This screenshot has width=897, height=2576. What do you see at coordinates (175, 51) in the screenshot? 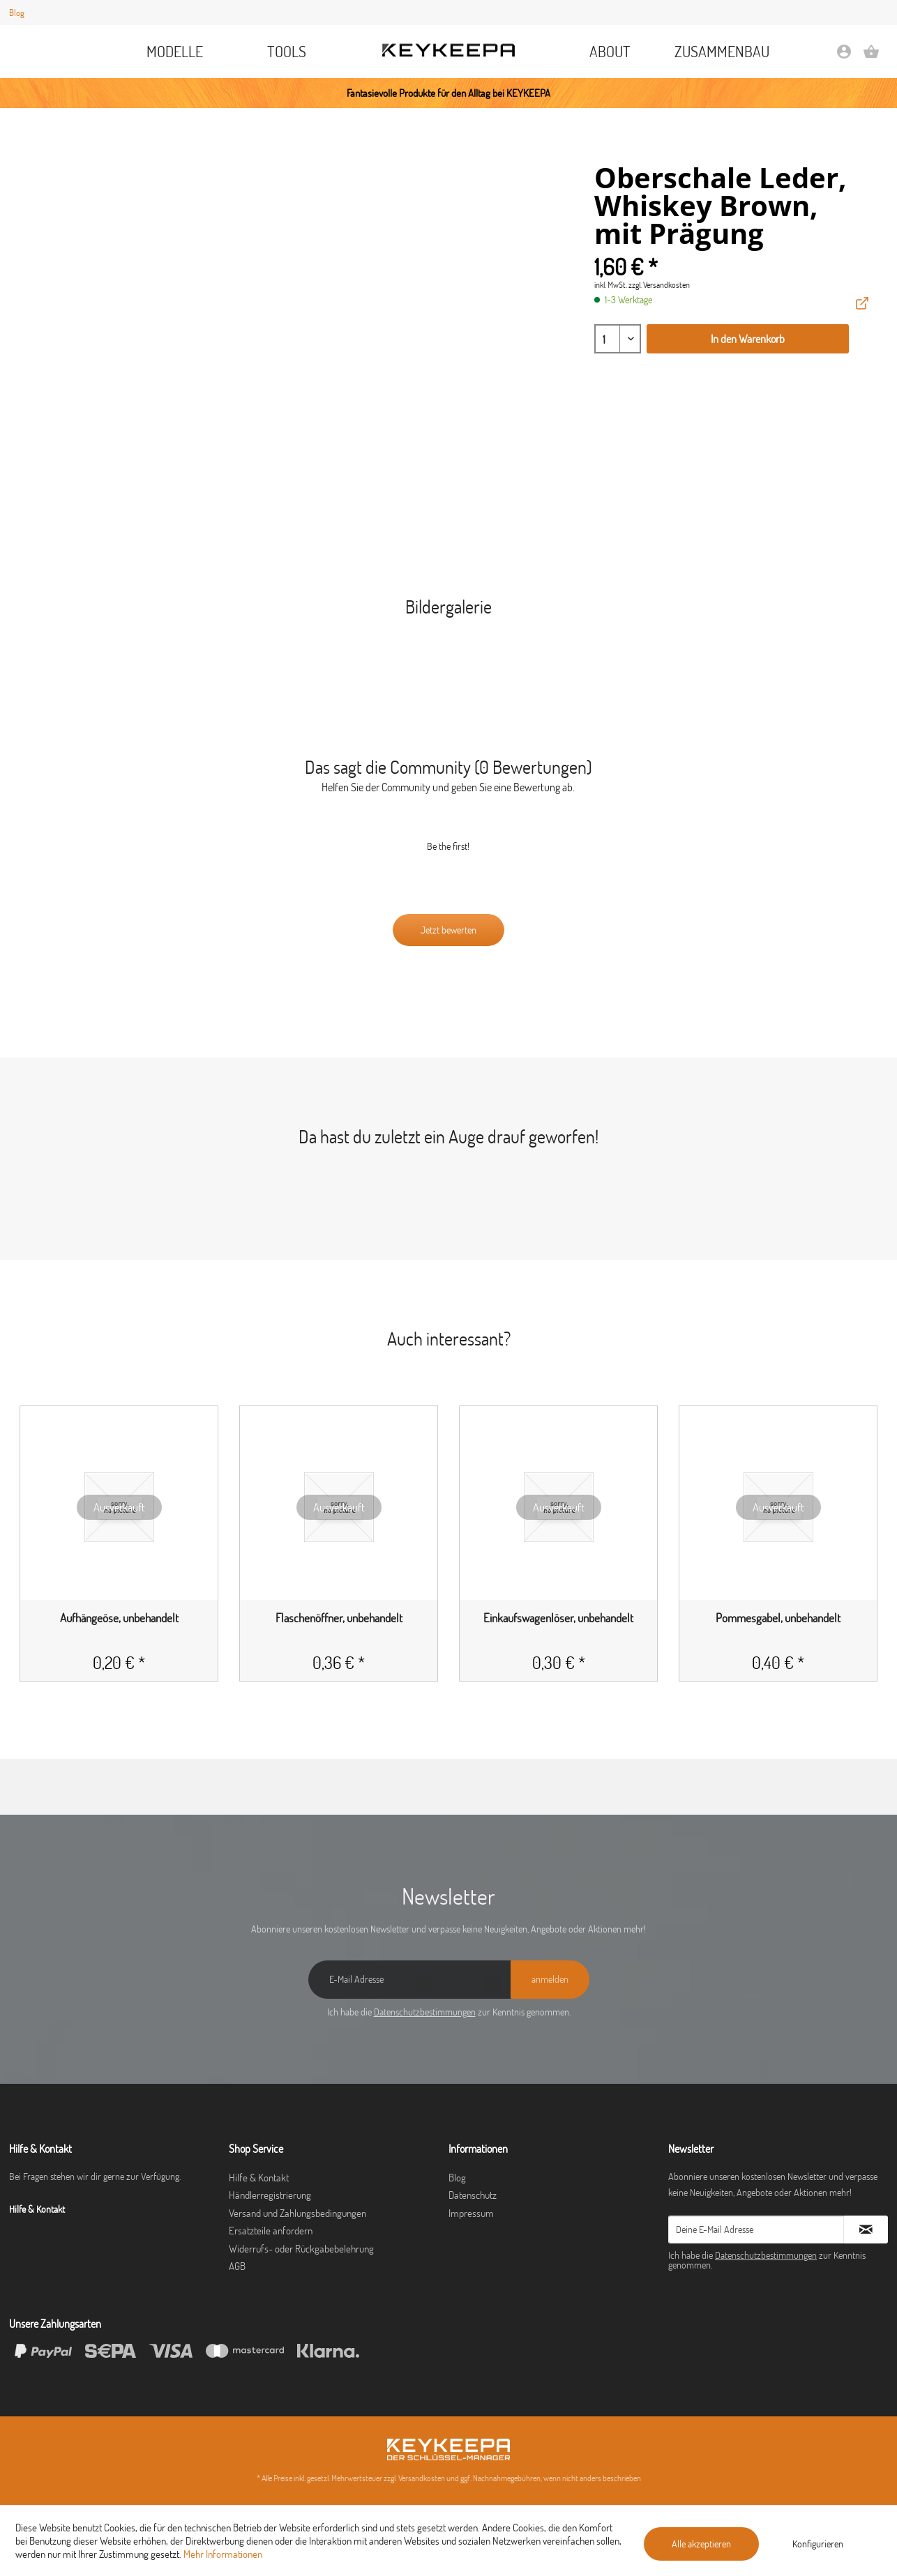
I see `[Modelle]` at bounding box center [175, 51].